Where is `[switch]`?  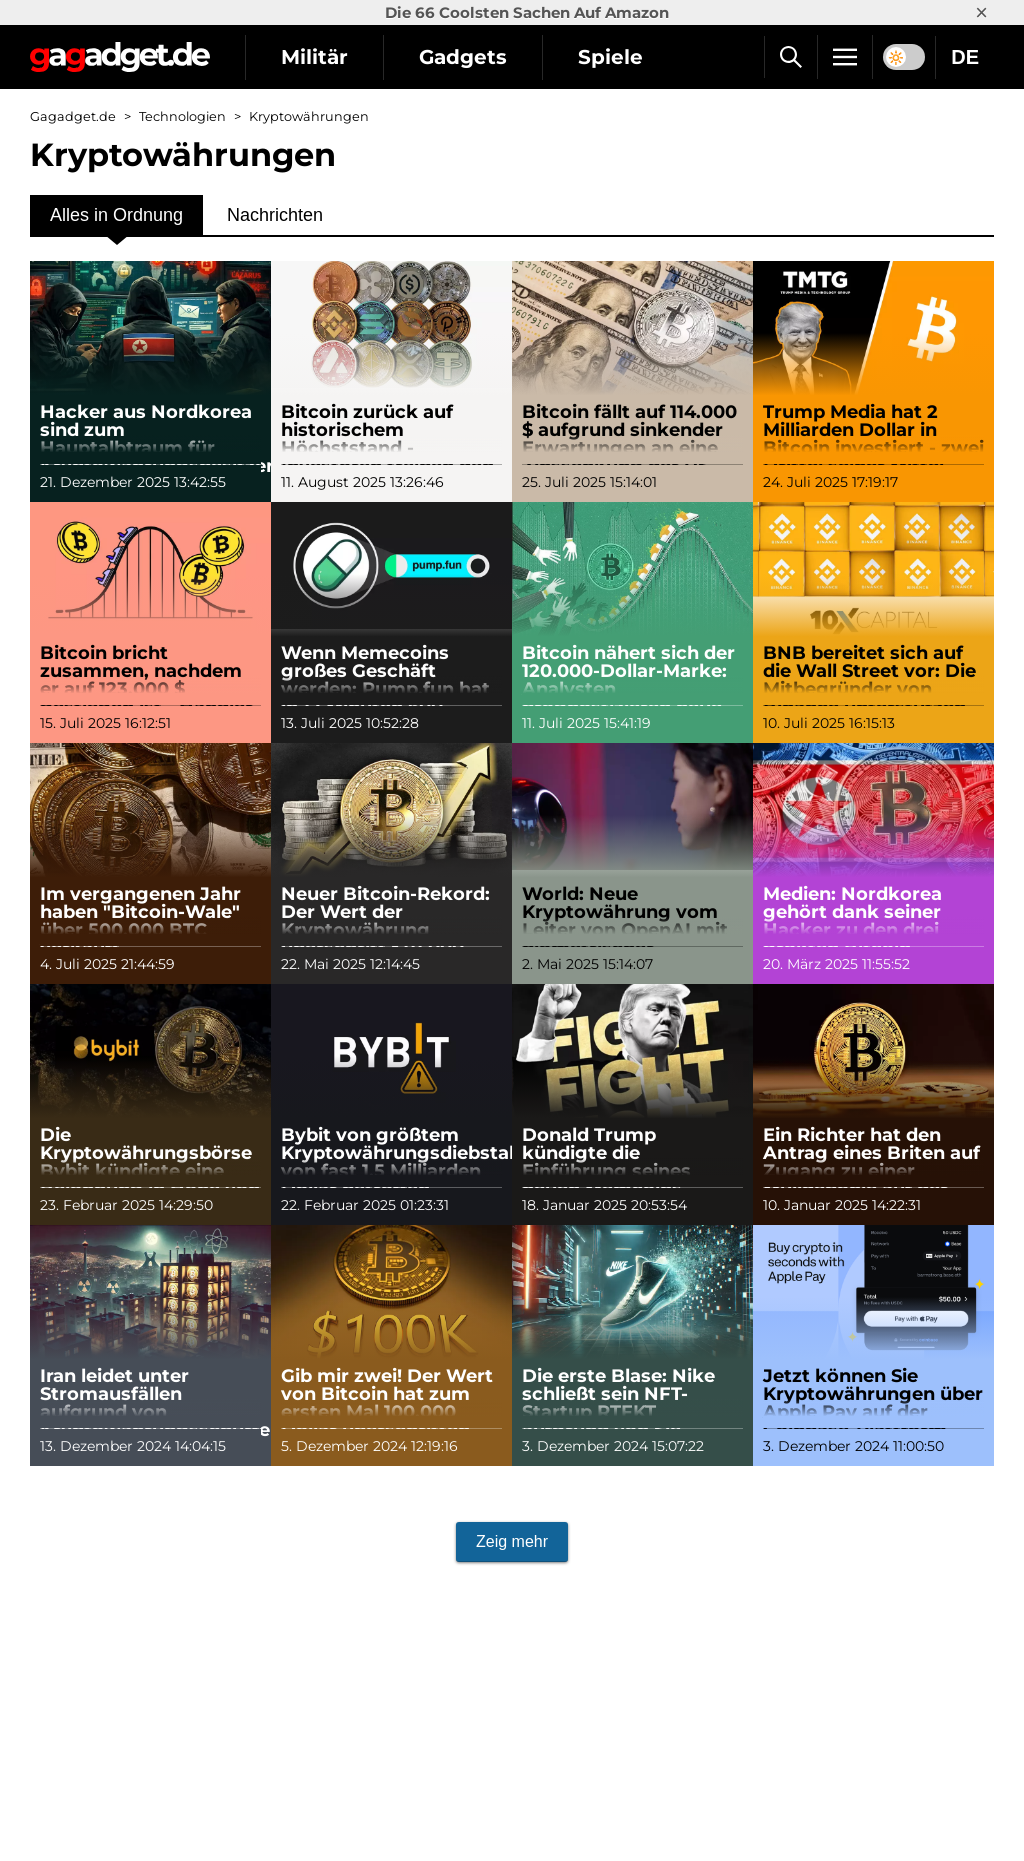 [switch] is located at coordinates (904, 57).